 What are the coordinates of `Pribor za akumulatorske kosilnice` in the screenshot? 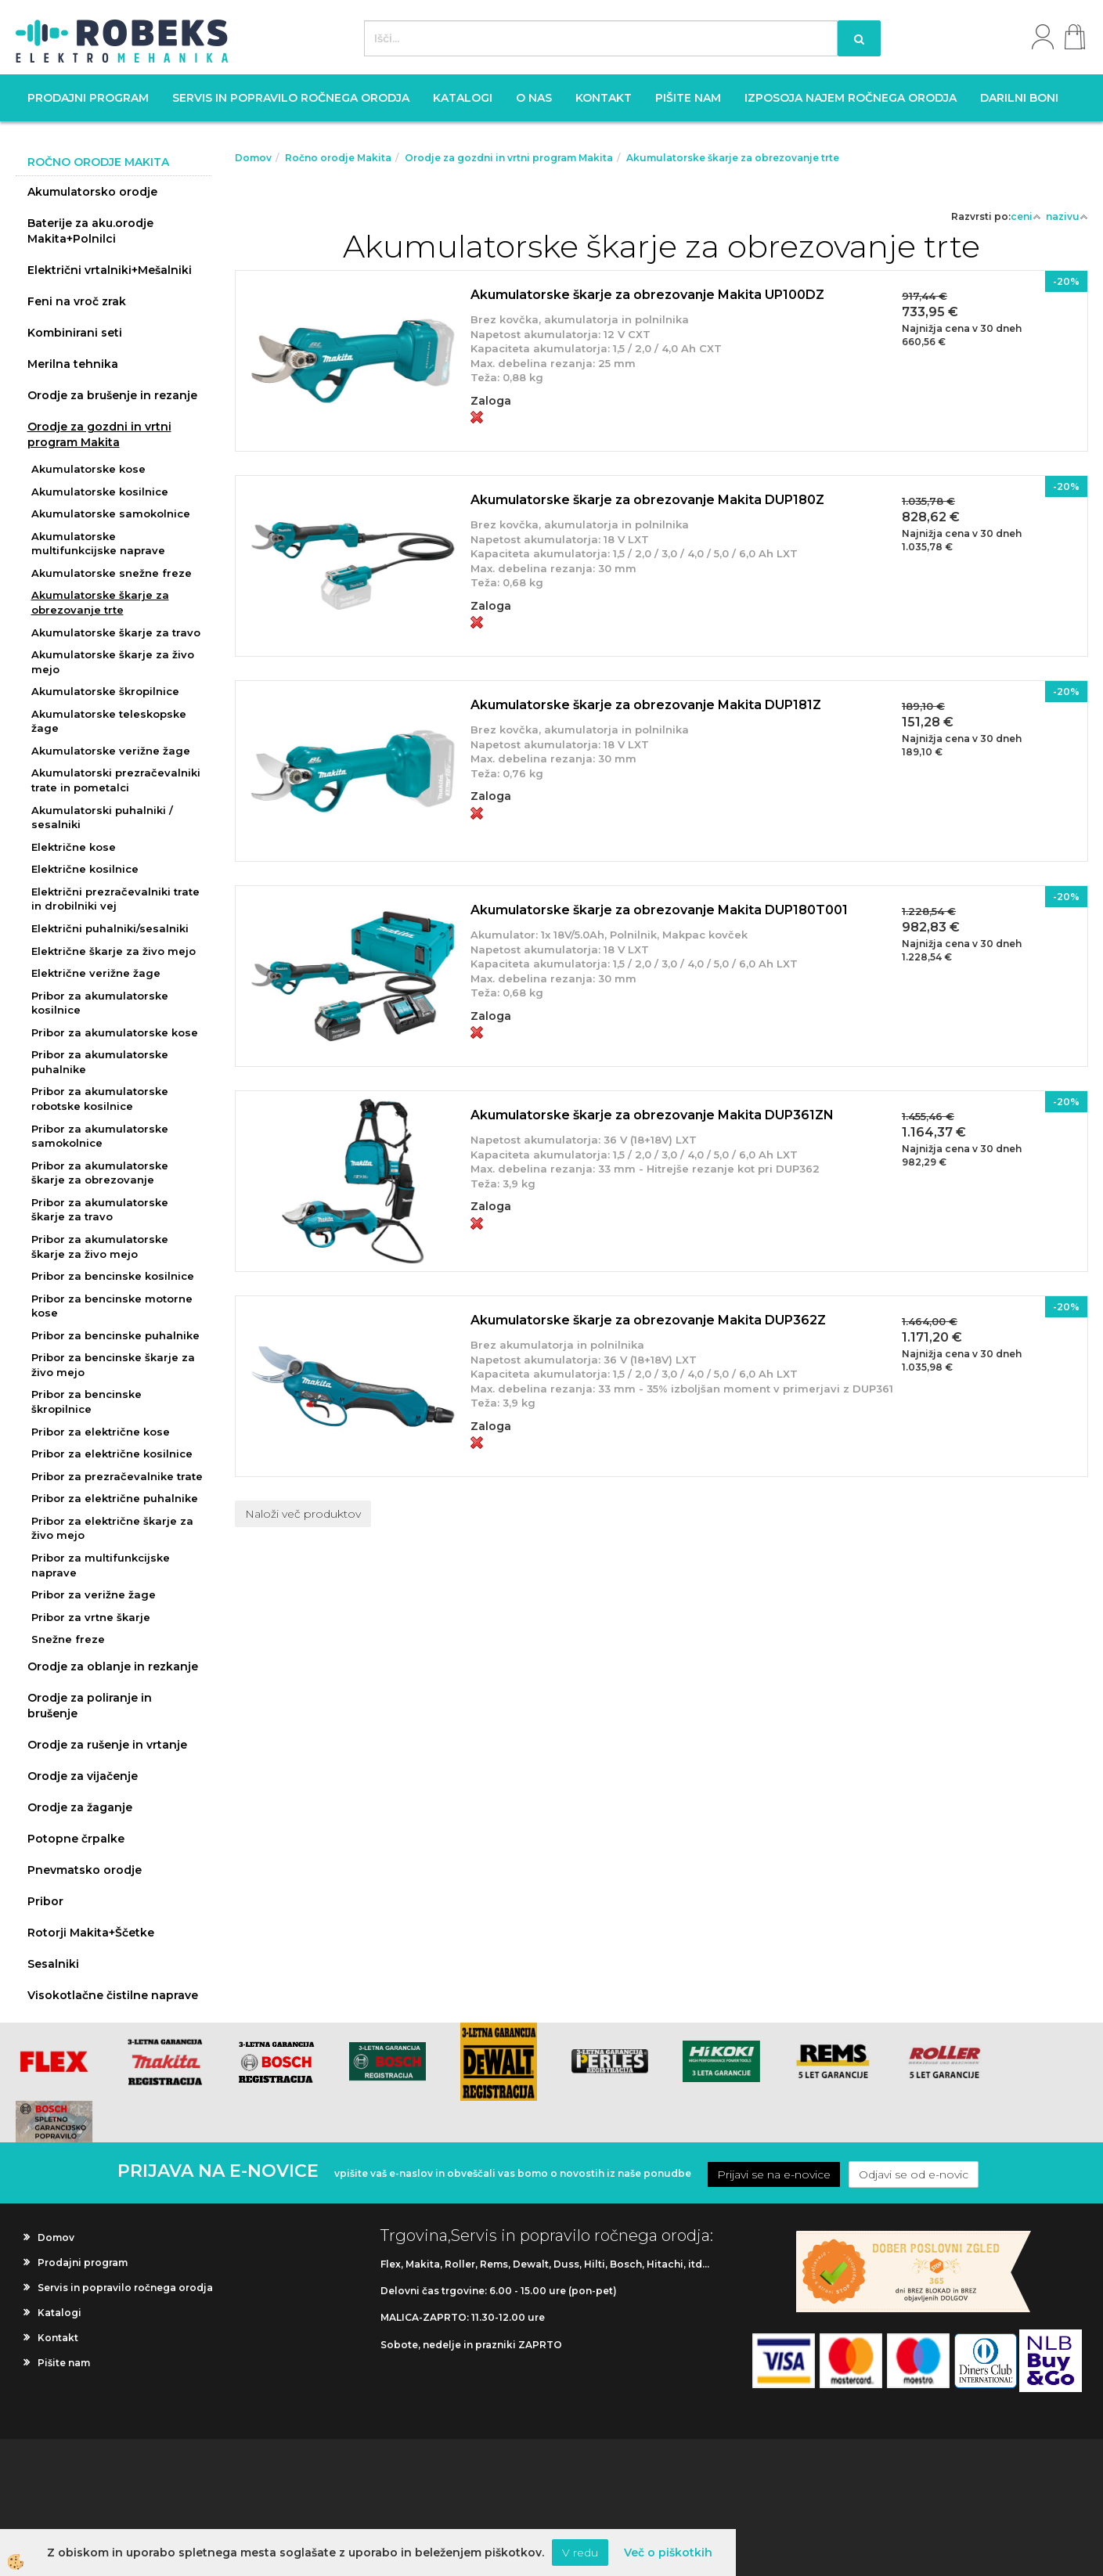 It's located at (99, 1003).